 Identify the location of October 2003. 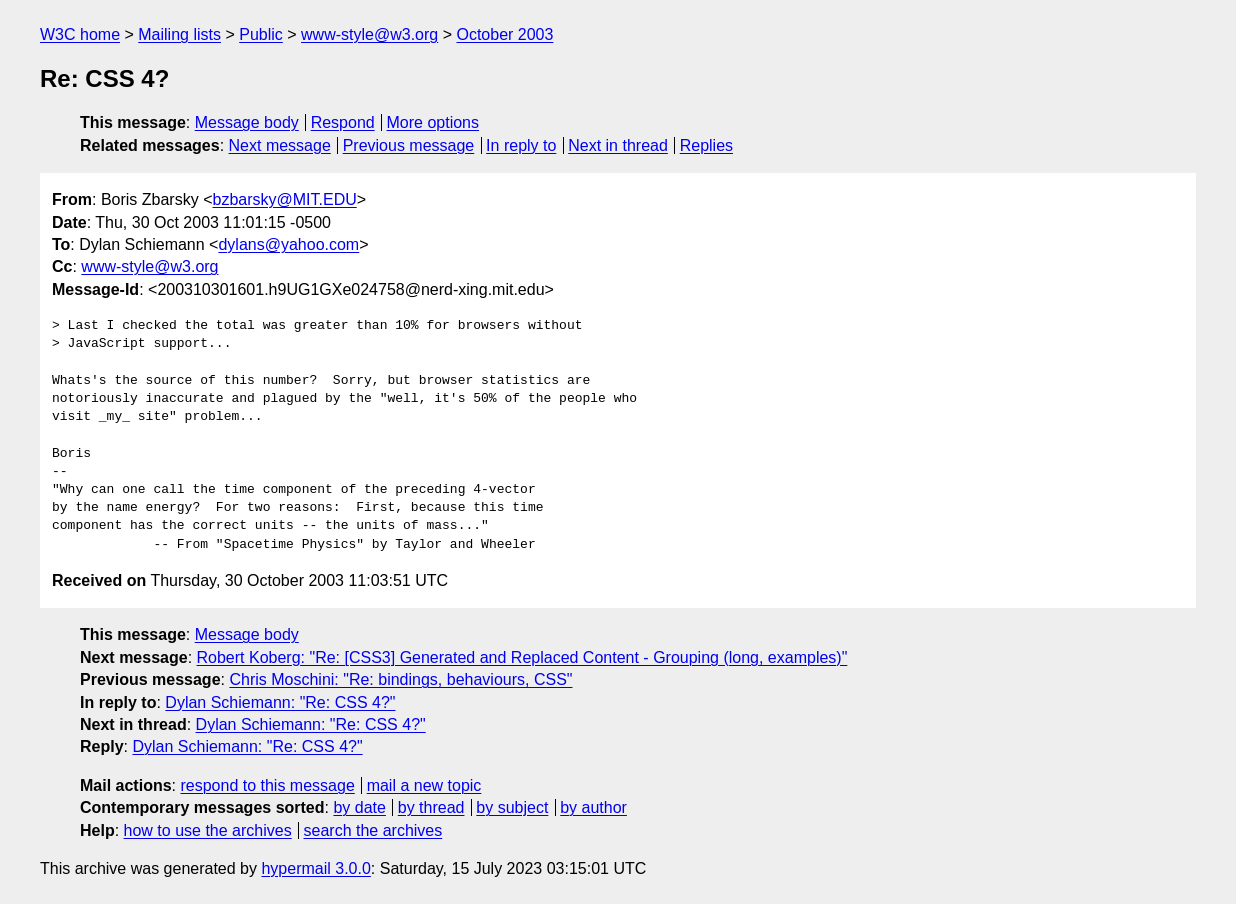
(504, 34).